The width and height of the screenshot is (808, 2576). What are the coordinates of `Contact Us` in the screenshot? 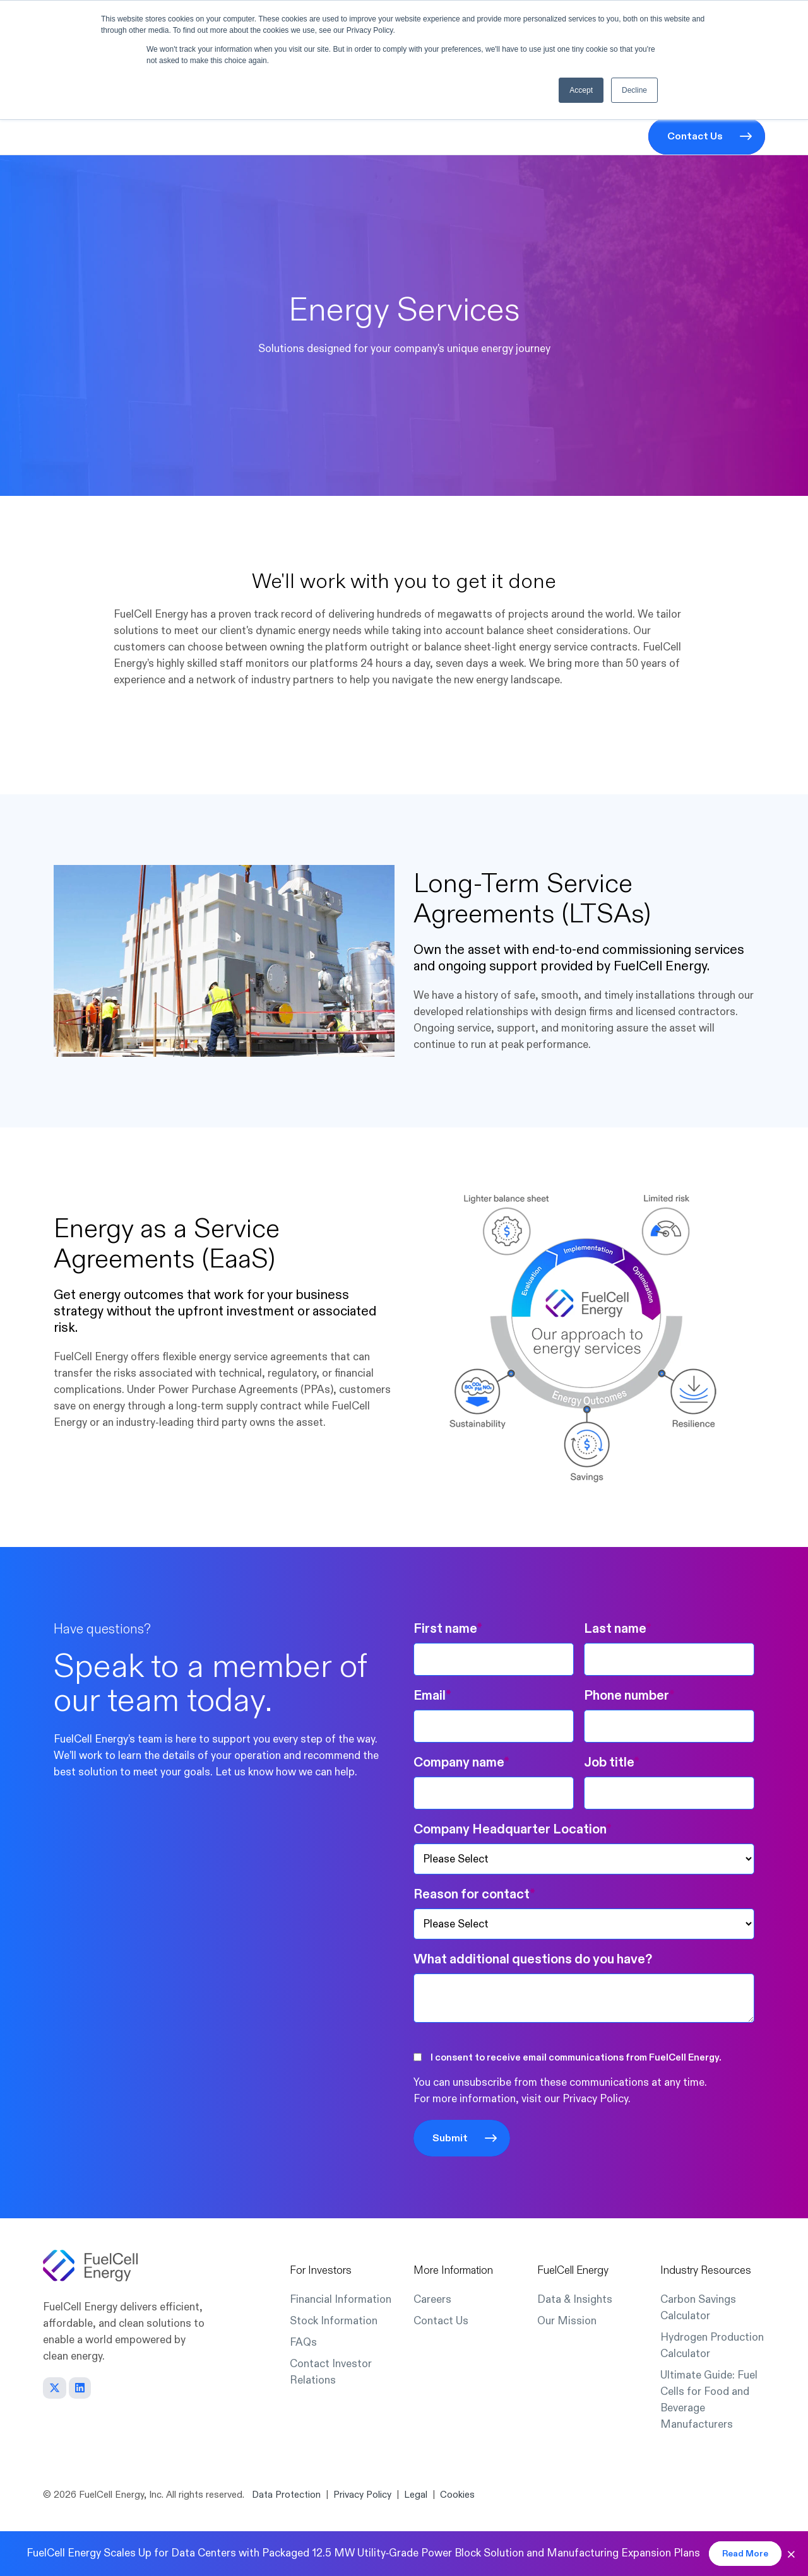 It's located at (695, 136).